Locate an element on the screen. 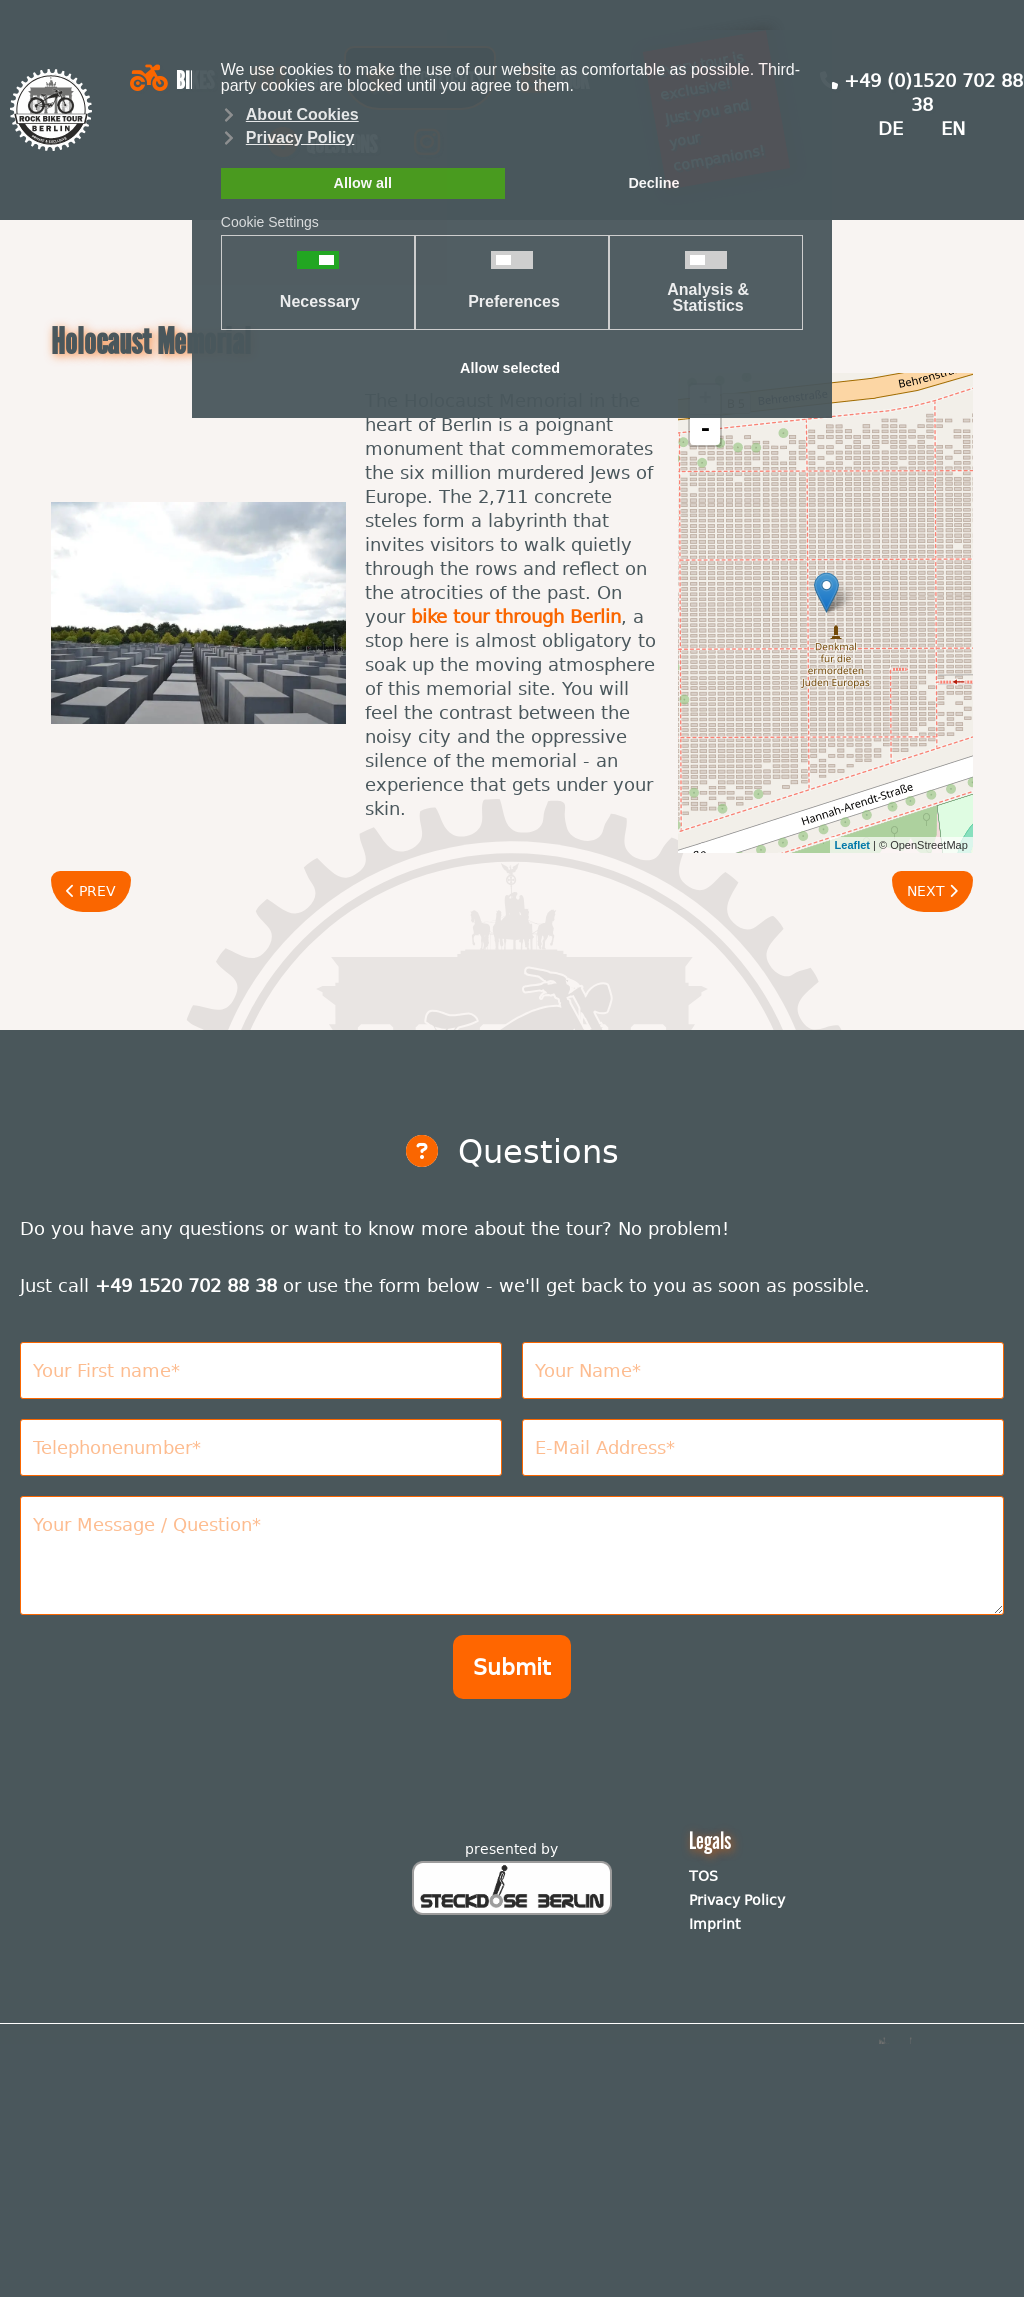  +49 1520 702 88 38 is located at coordinates (186, 1285).